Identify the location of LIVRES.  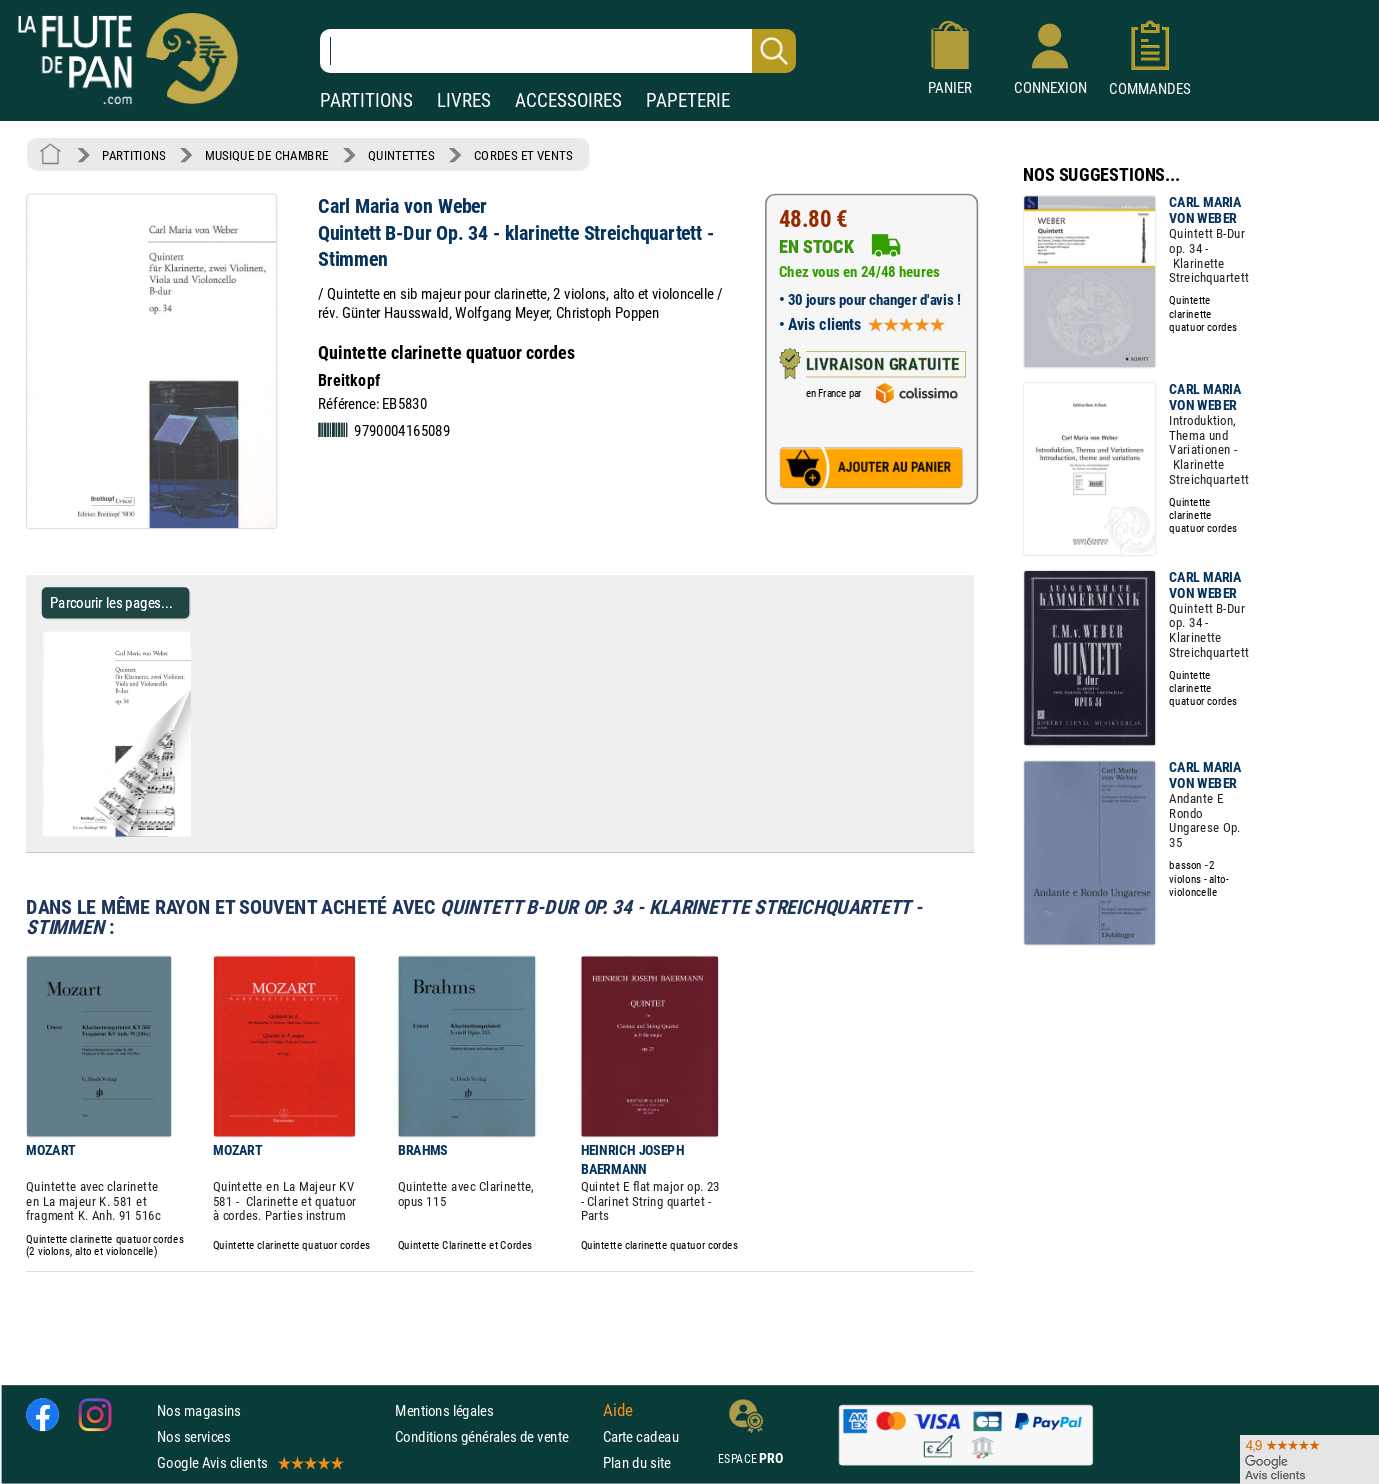
(464, 100).